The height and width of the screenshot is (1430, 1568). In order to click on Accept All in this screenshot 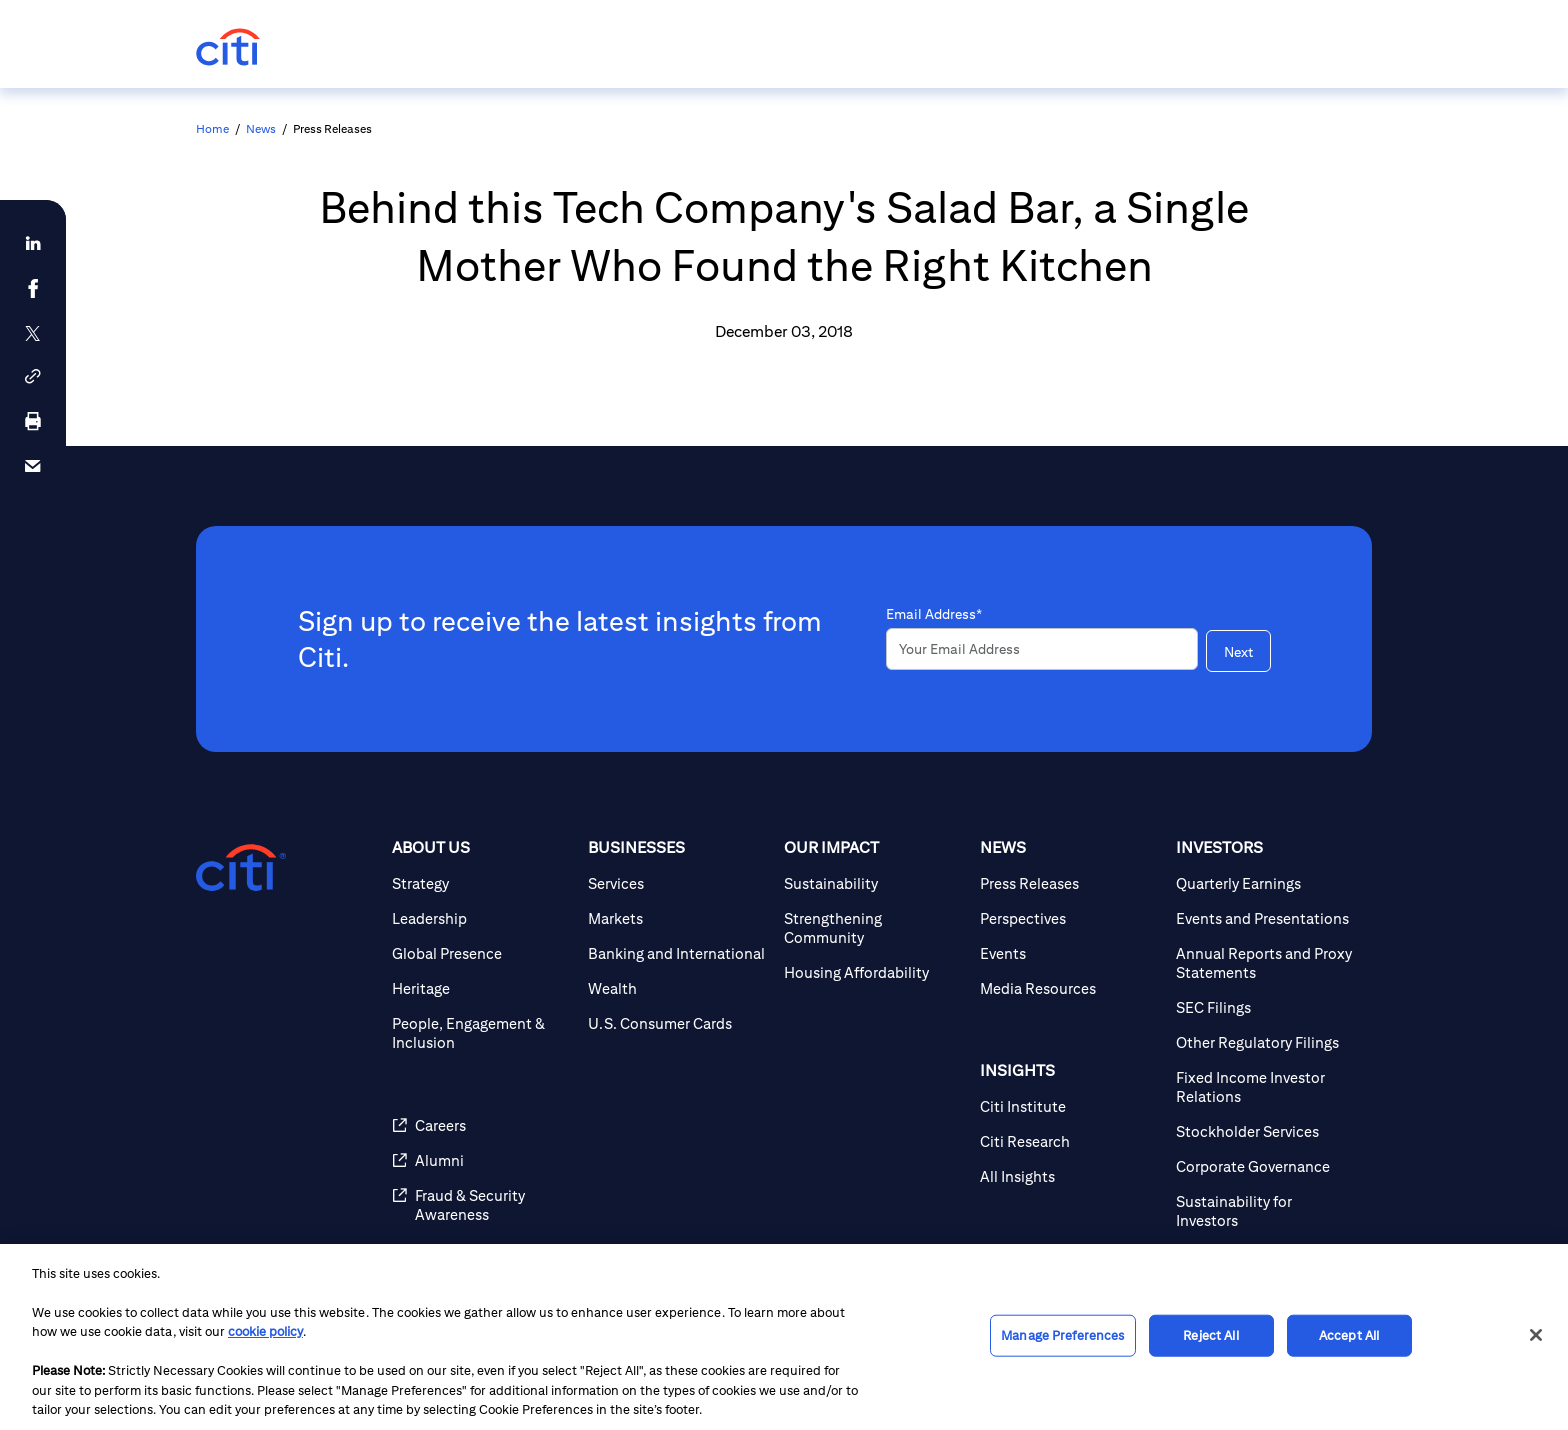, I will do `click(1349, 1335)`.